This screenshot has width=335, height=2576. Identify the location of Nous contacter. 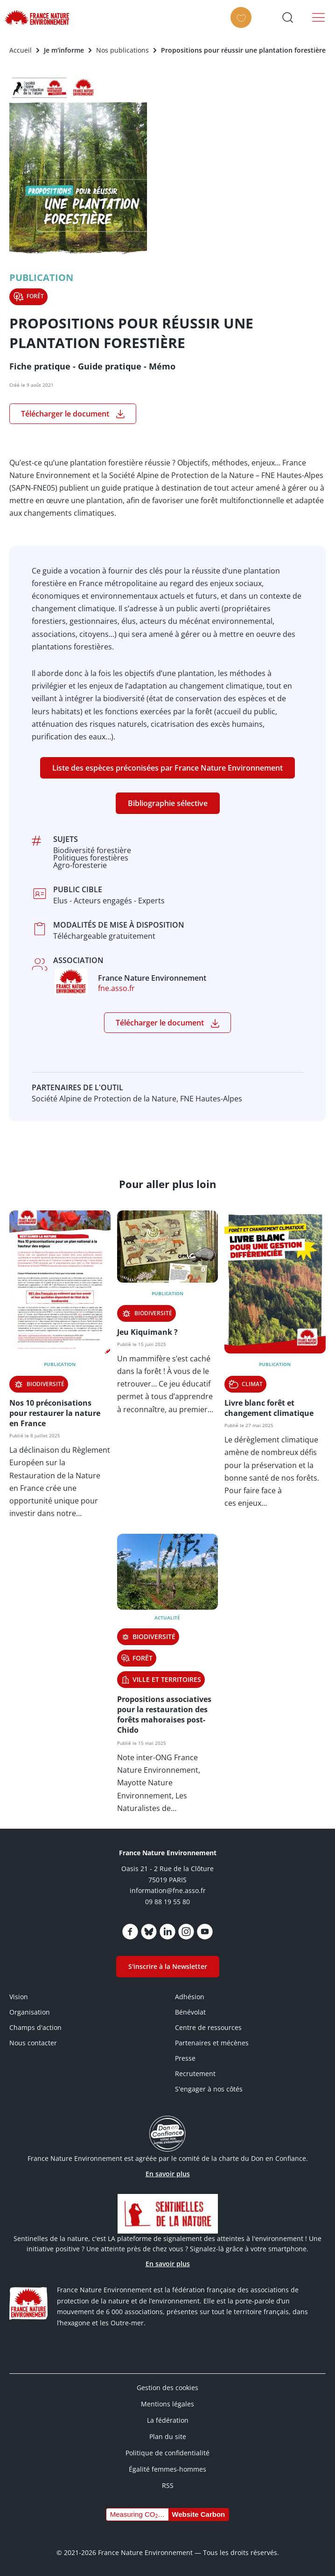
(33, 2042).